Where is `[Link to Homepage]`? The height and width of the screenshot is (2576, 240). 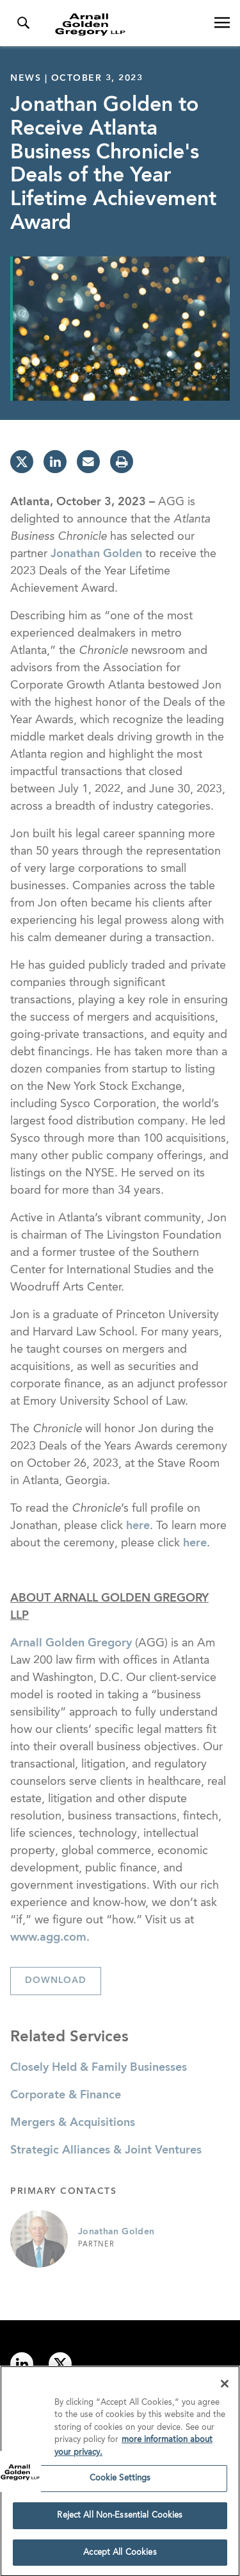 [Link to Homepage] is located at coordinates (125, 24).